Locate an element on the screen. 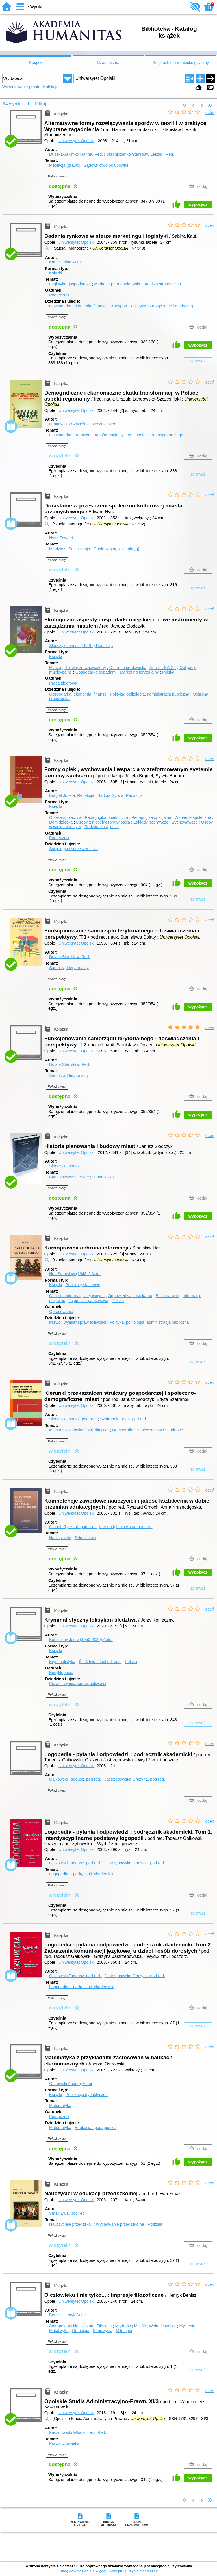 Image resolution: width=217 pixels, height=2576 pixels. Publikacje fachowe is located at coordinates (83, 1284).